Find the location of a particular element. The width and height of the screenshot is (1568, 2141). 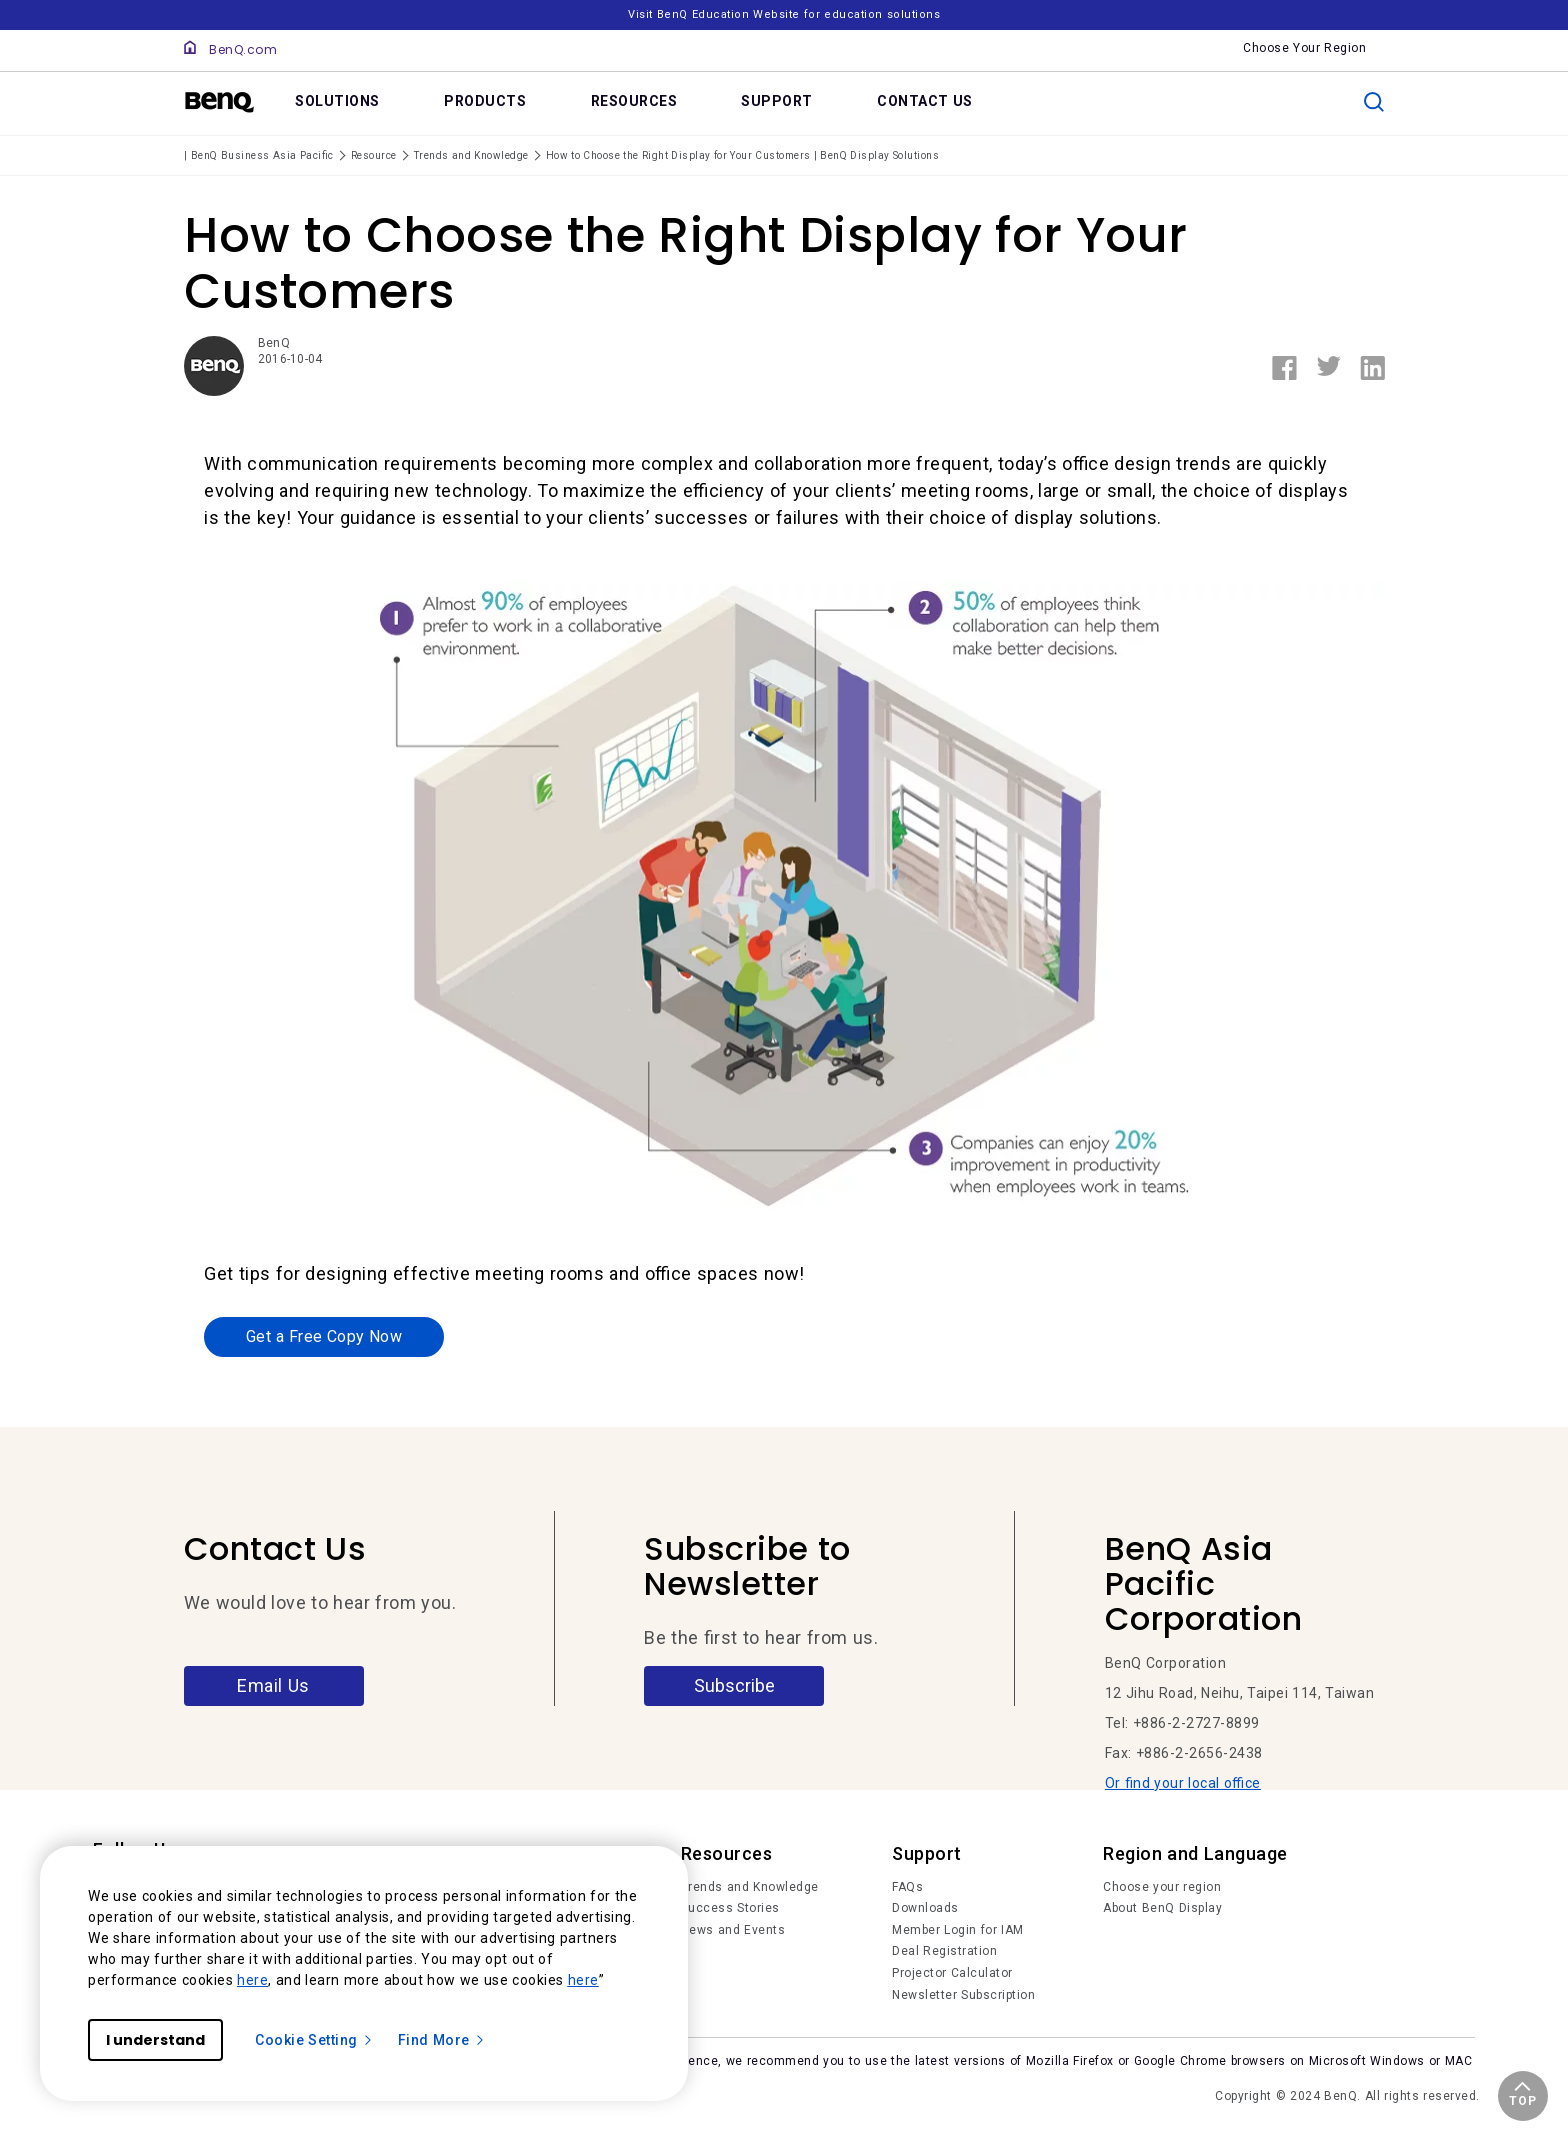

Member Login for IAM is located at coordinates (958, 1931).